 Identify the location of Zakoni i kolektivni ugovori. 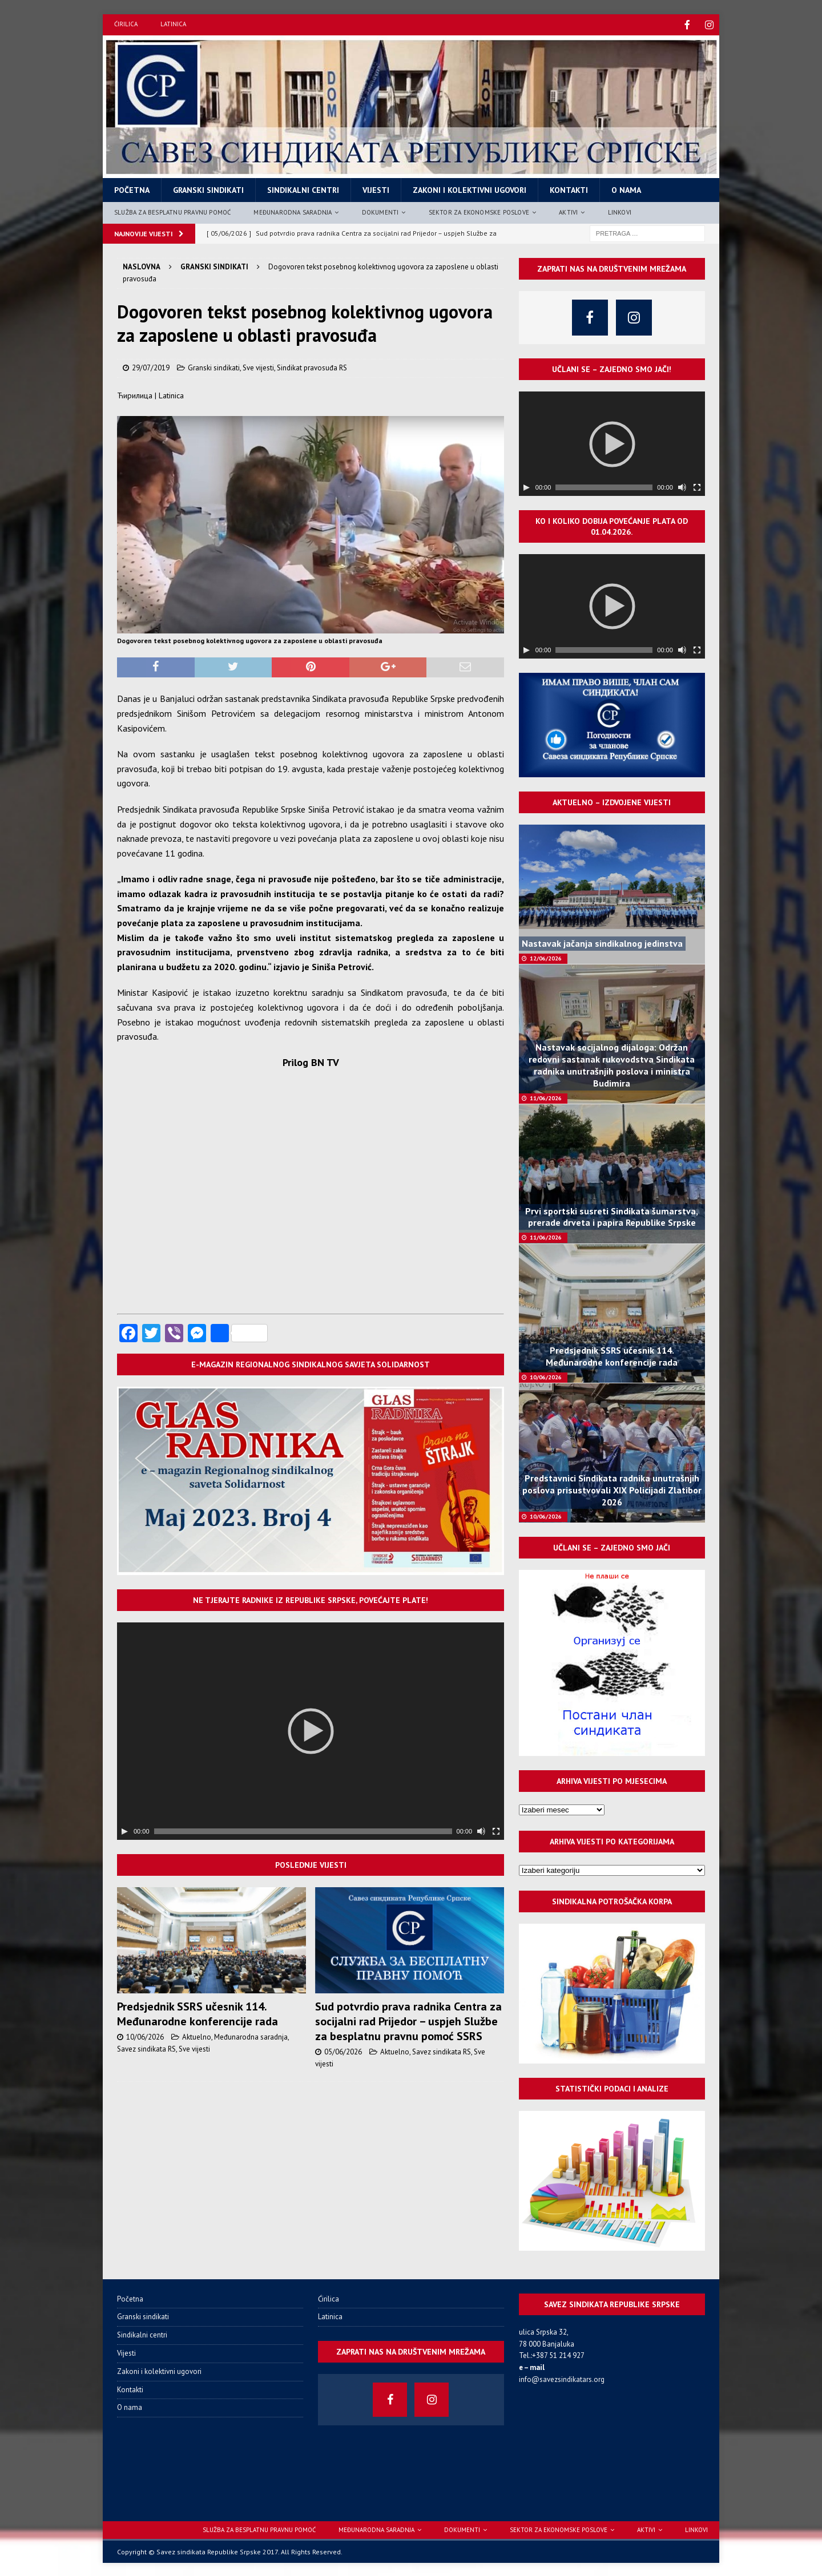
(469, 189).